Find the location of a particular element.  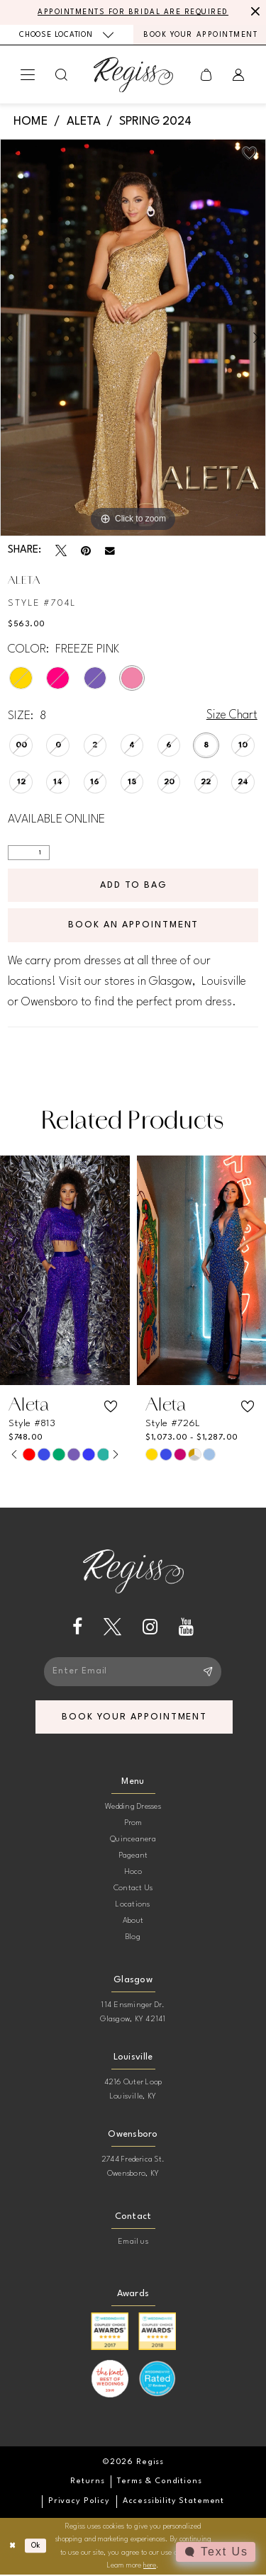

here is located at coordinates (149, 2566).